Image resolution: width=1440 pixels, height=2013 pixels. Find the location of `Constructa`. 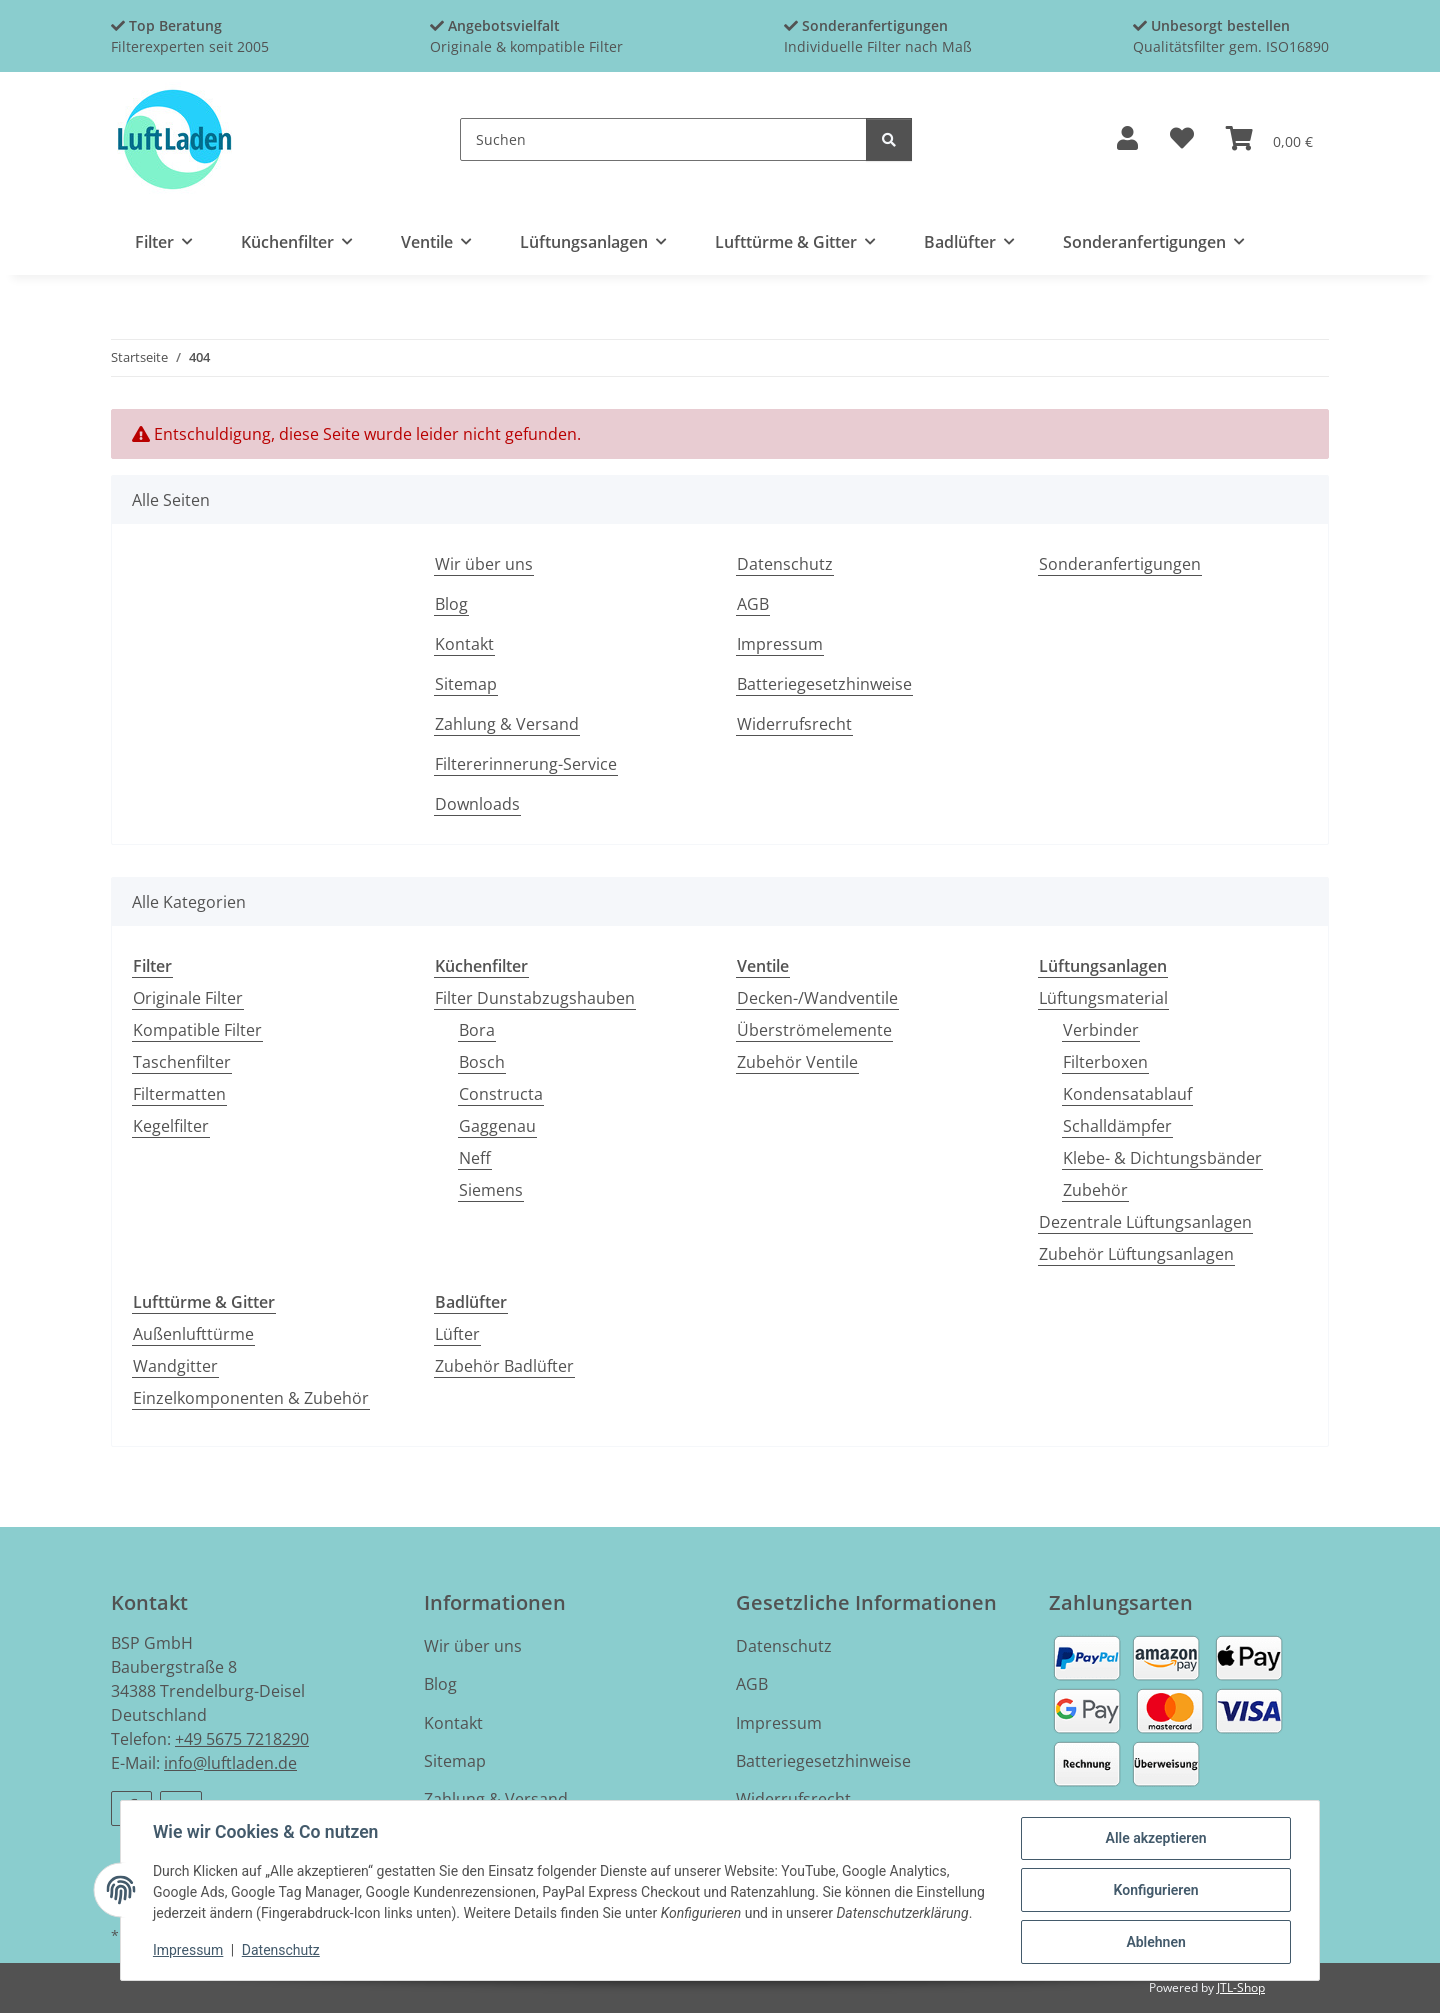

Constructa is located at coordinates (501, 1094).